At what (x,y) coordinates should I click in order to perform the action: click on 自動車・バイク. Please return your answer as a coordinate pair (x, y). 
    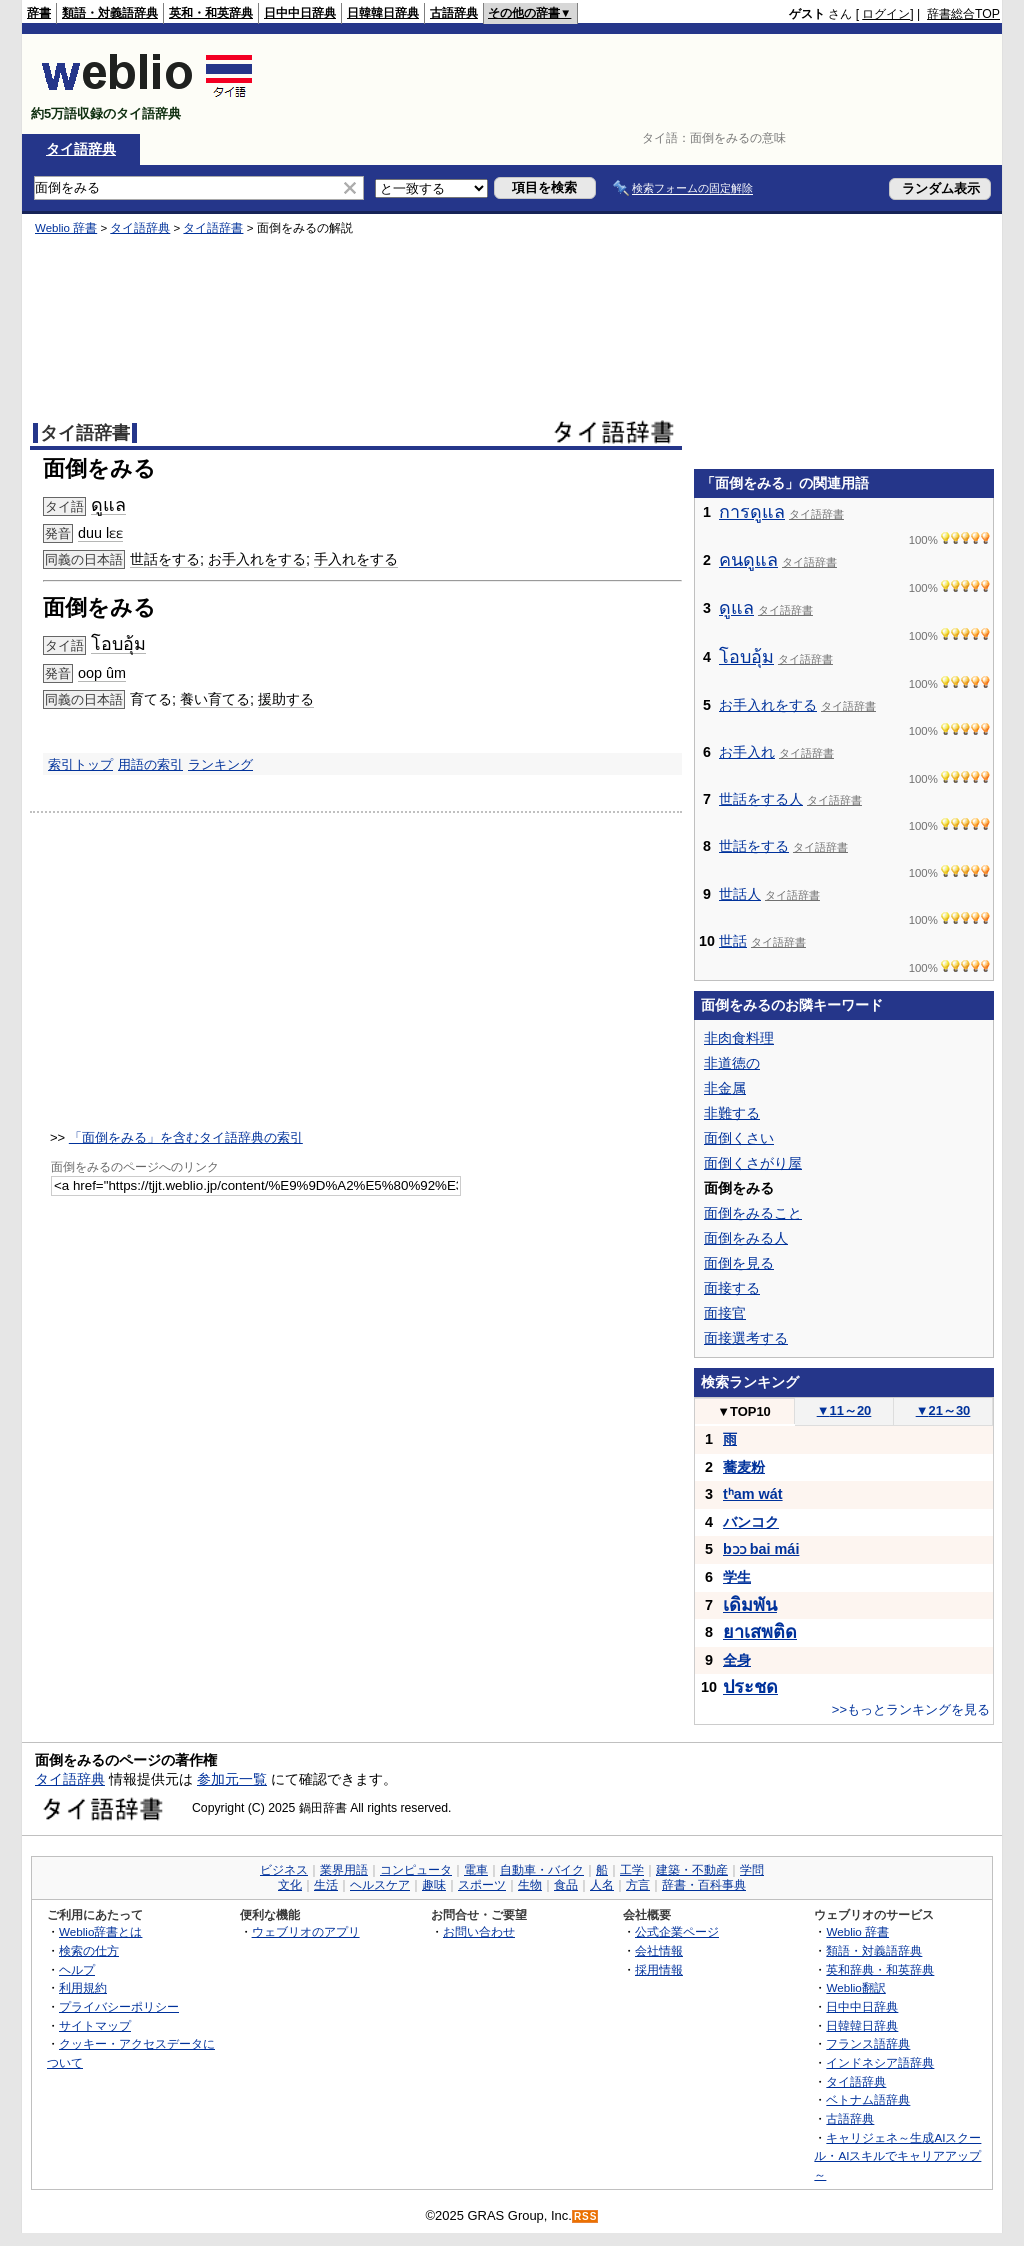
    Looking at the image, I should click on (542, 1870).